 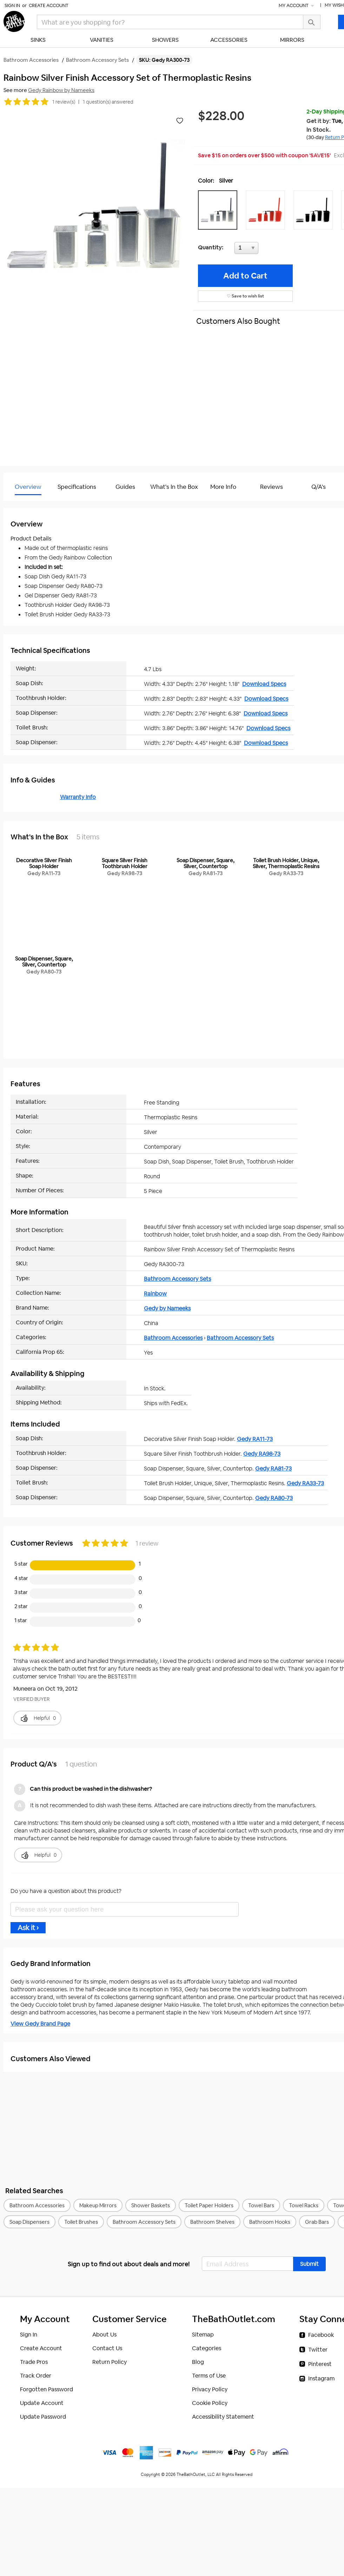 I want to click on Gedy RA11-73, so click(x=255, y=1439).